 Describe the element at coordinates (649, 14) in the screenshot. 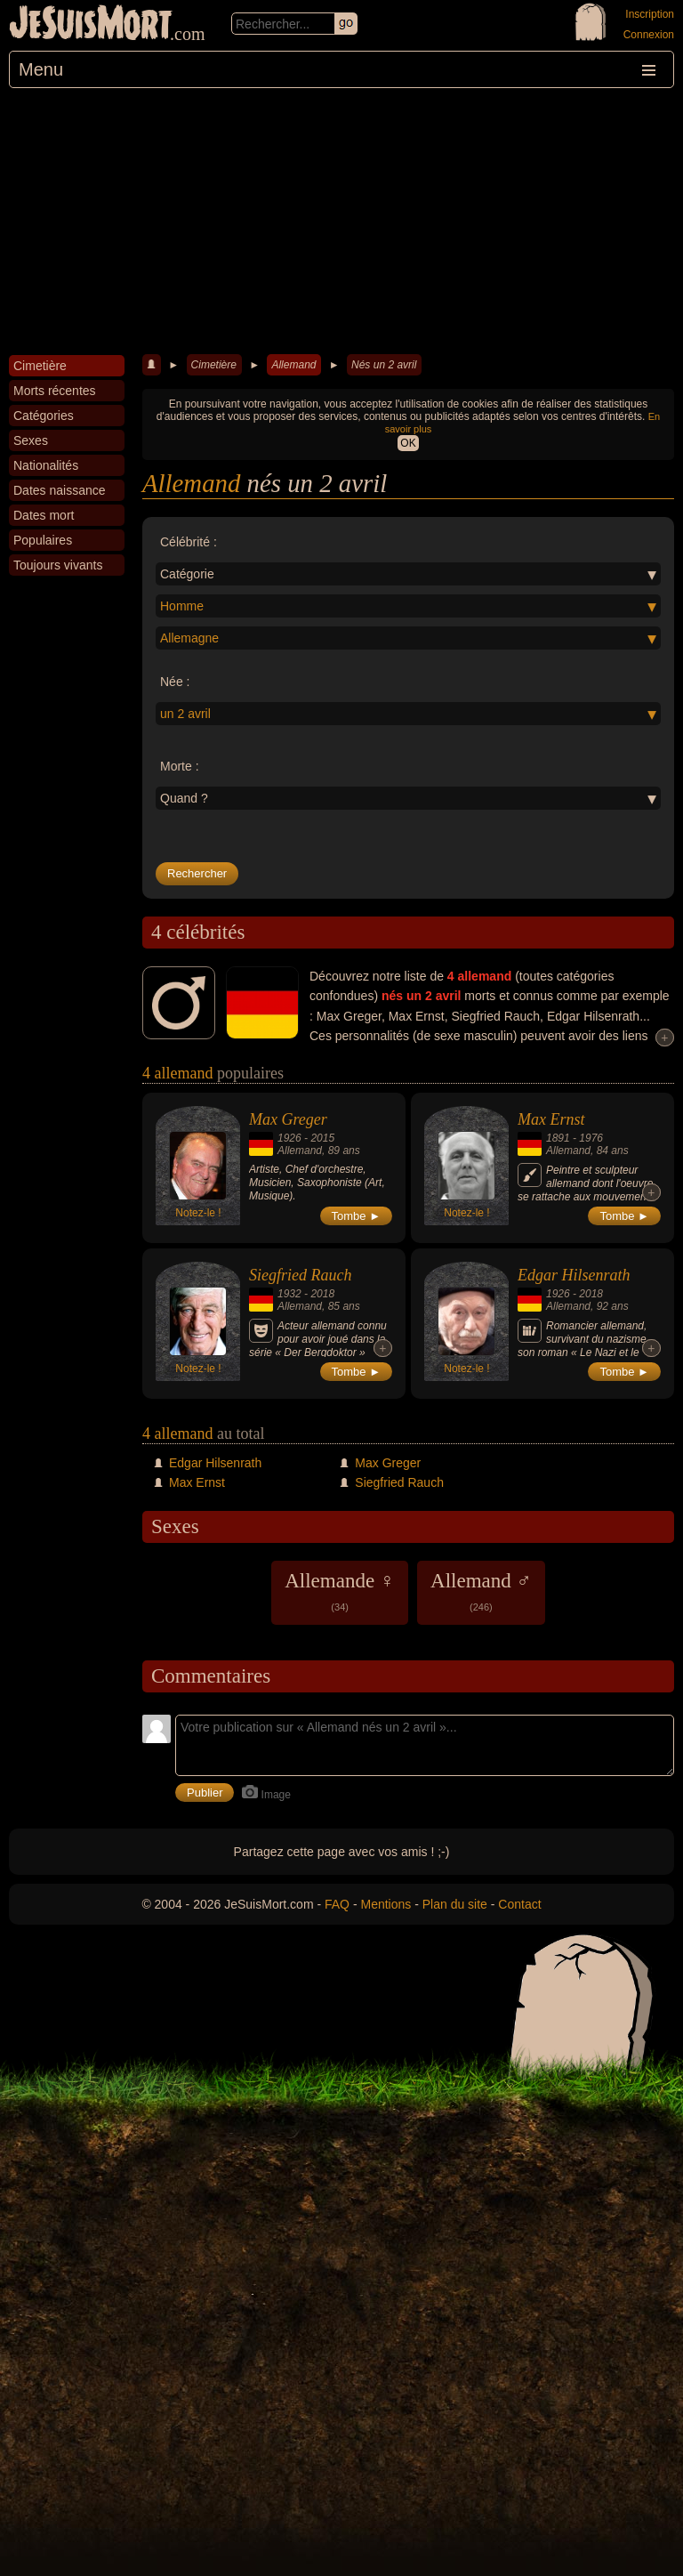

I see `Inscription` at that location.